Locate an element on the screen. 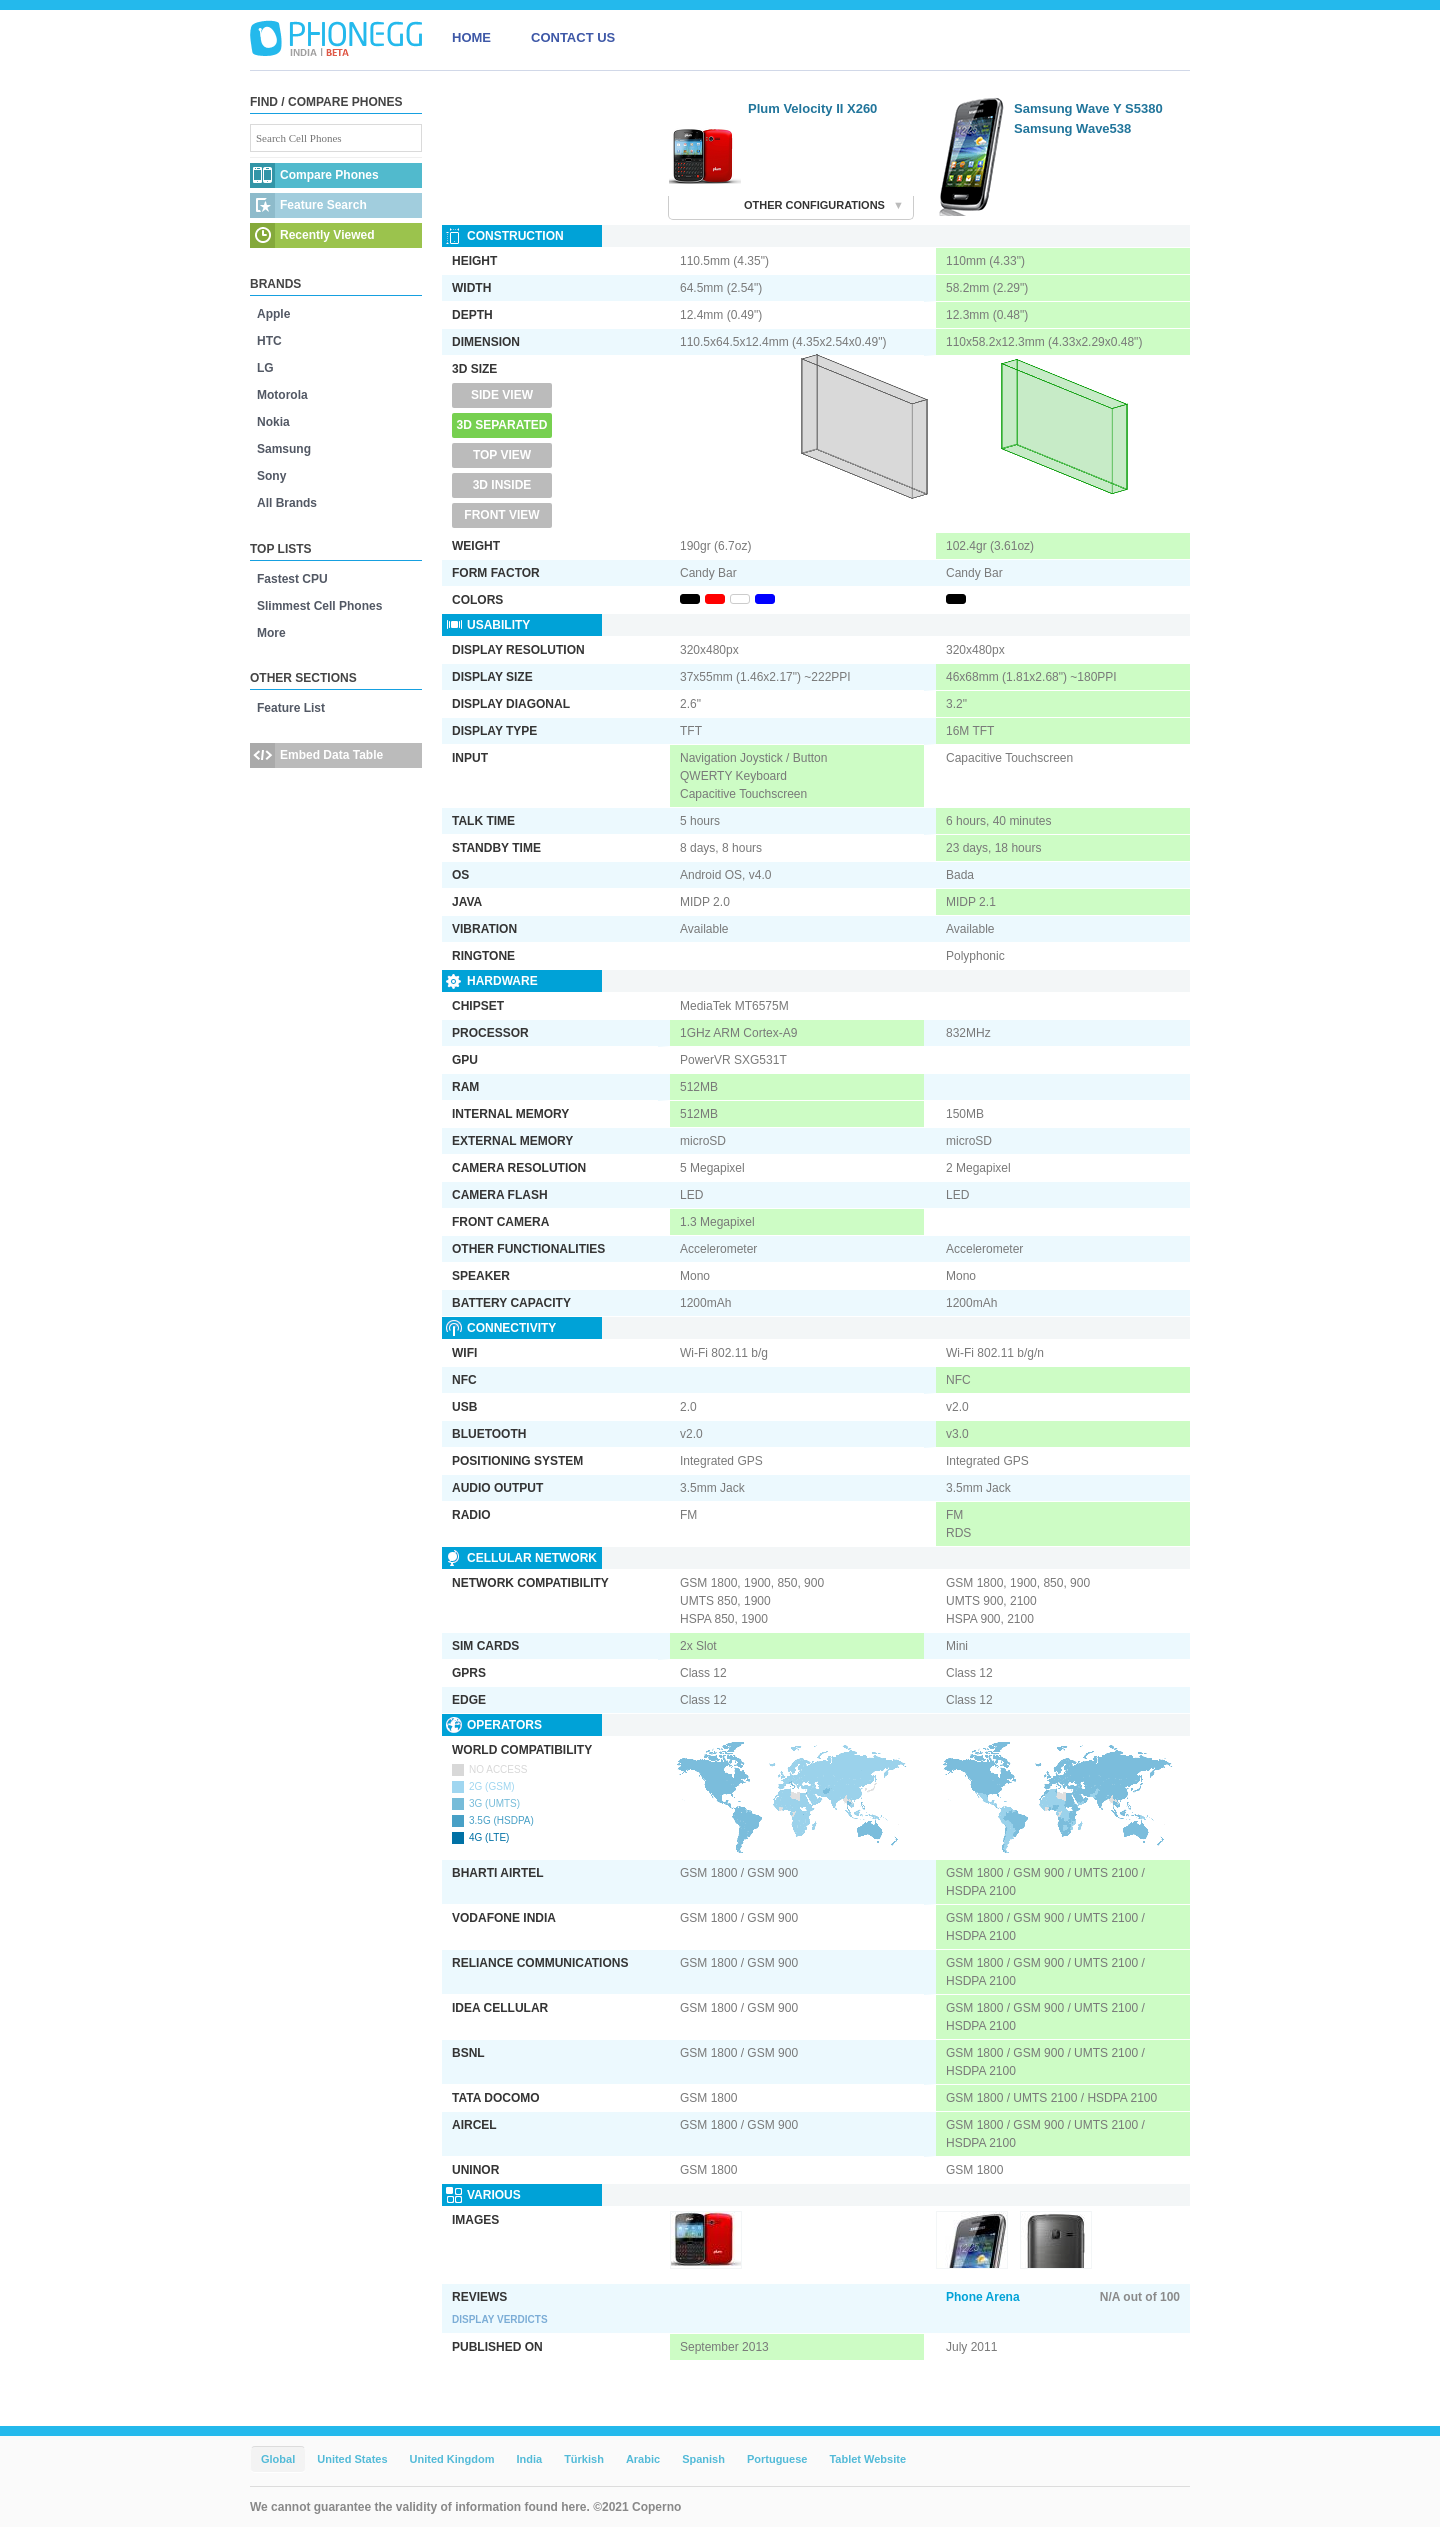  United States is located at coordinates (352, 2459).